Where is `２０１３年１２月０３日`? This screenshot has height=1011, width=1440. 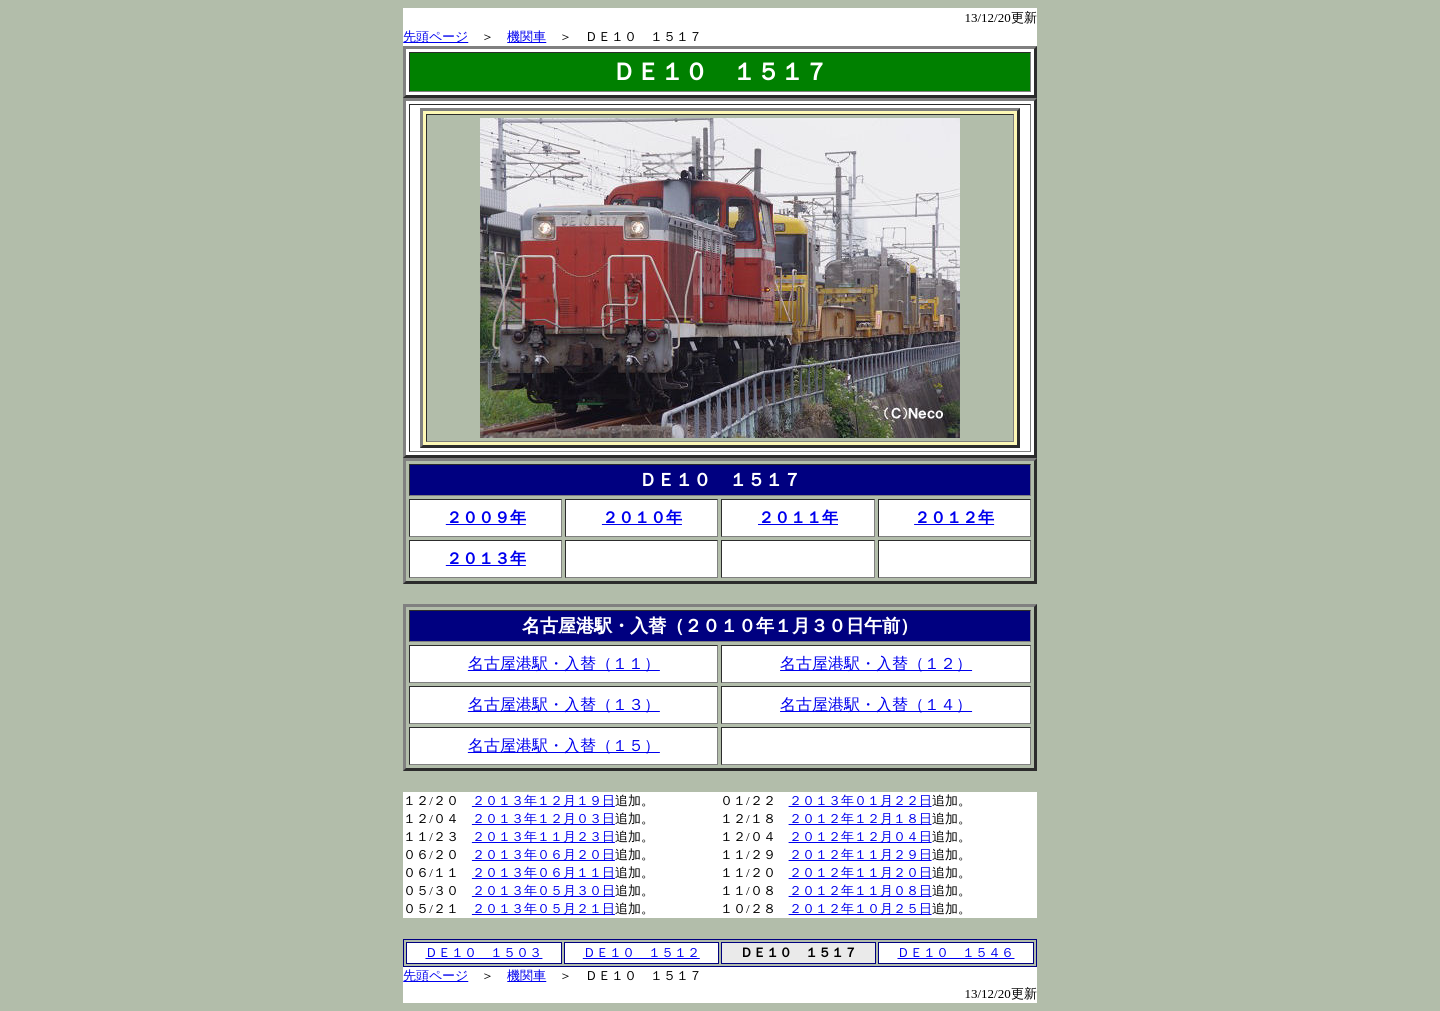 ２０１３年１２月０３日 is located at coordinates (543, 818).